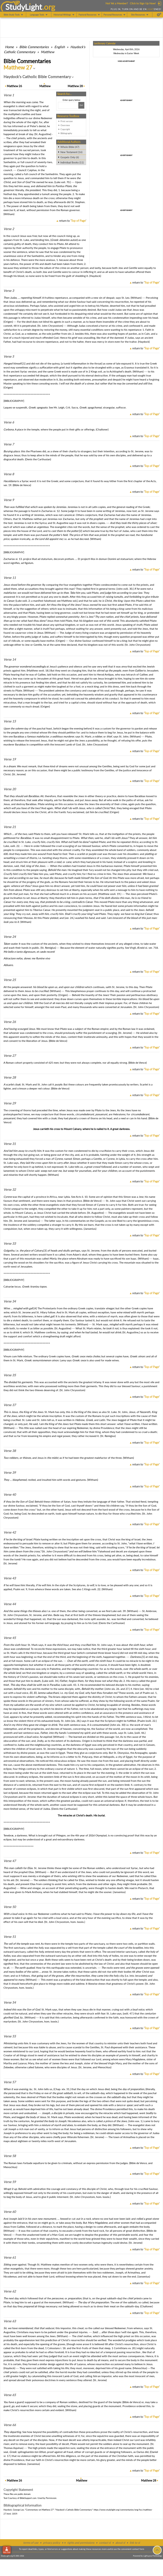  What do you see at coordinates (10, 721) in the screenshot?
I see `Verse 15` at bounding box center [10, 721].